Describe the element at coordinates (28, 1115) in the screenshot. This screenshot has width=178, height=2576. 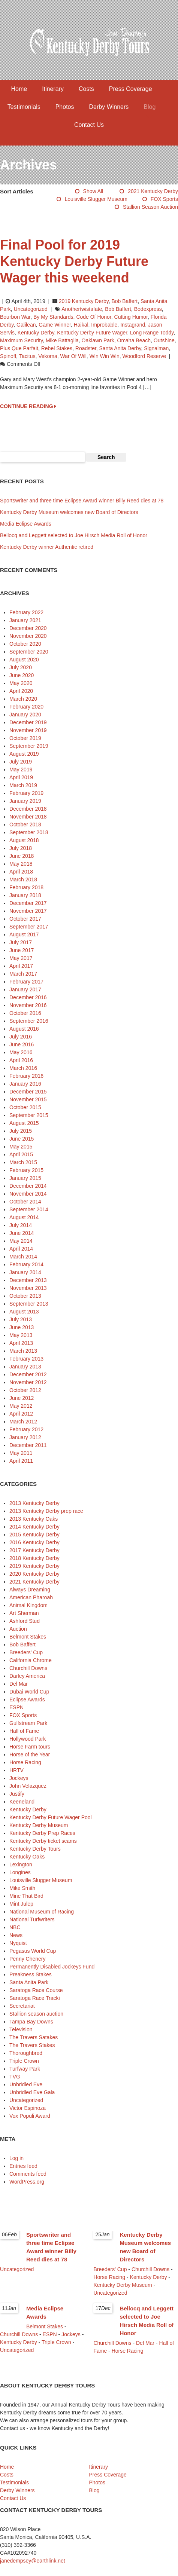
I see `September 2015` at that location.